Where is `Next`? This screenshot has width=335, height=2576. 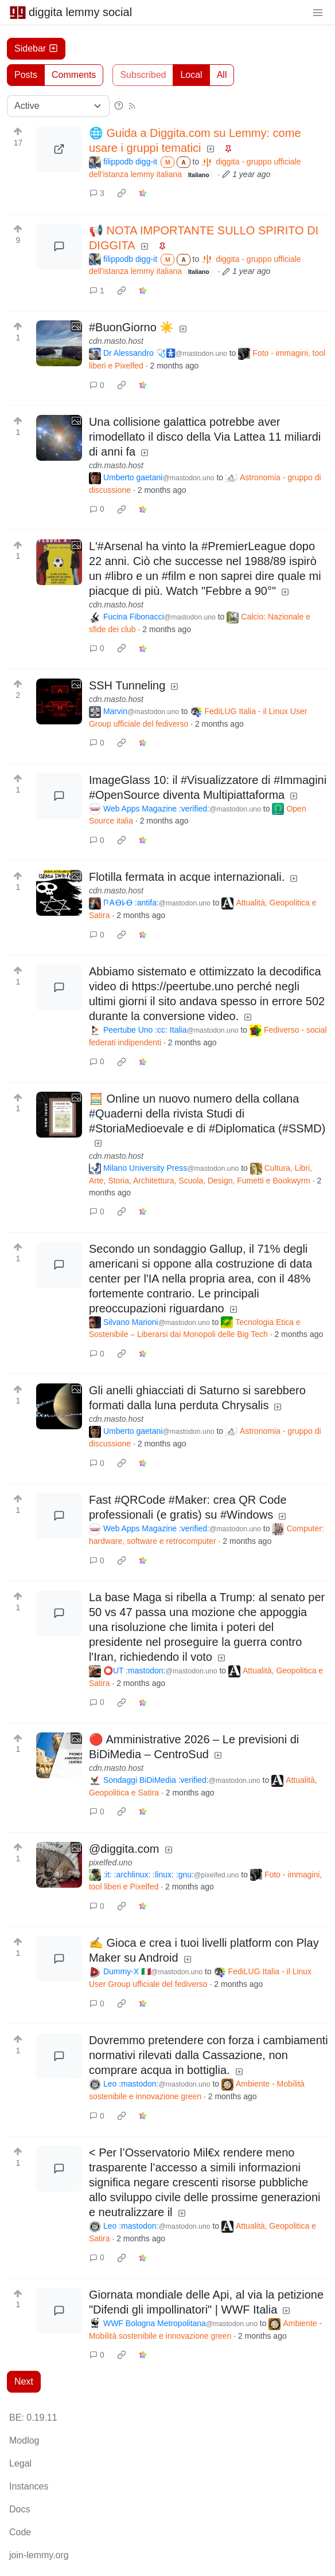 Next is located at coordinates (23, 2381).